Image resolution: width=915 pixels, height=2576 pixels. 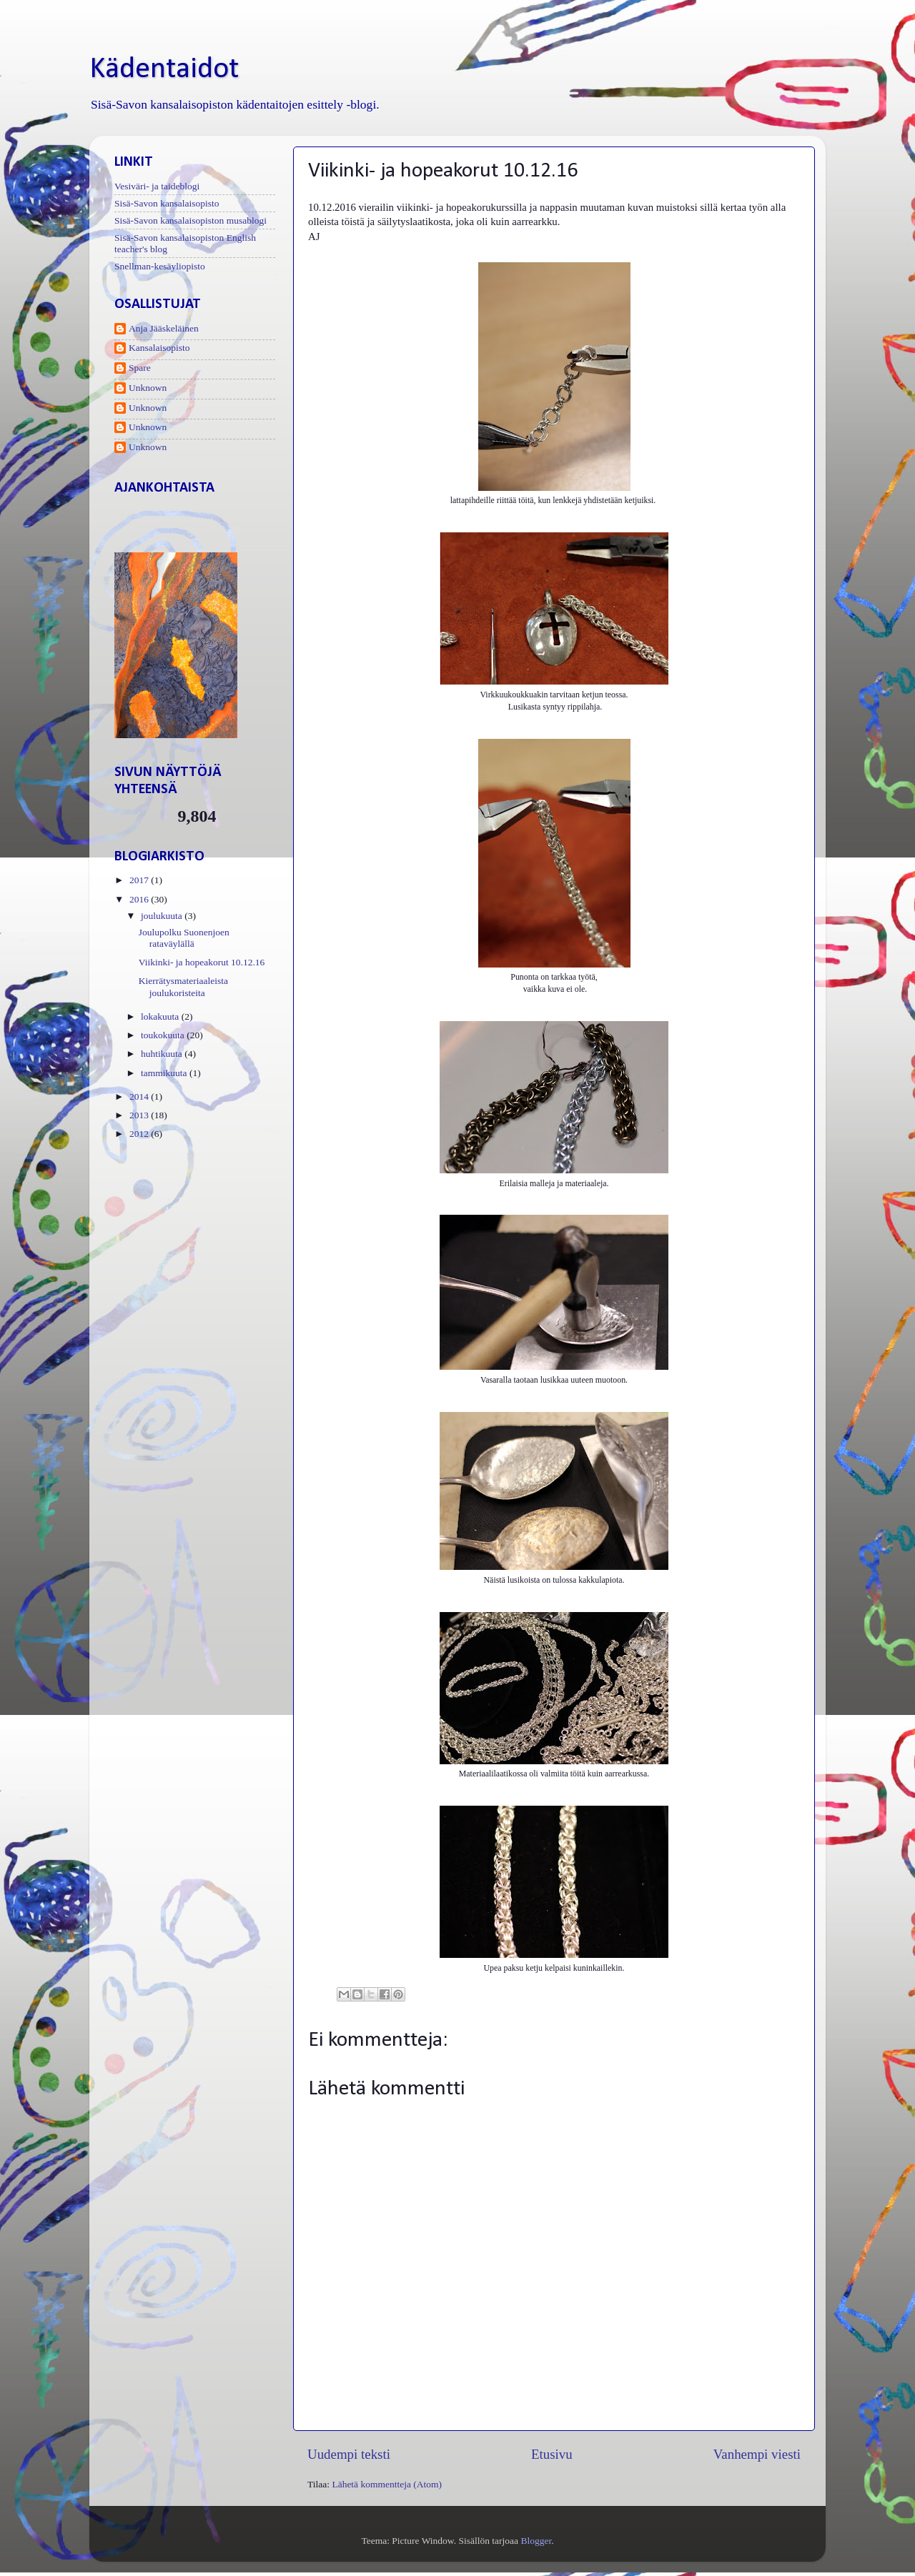 I want to click on Blogger, so click(x=535, y=2540).